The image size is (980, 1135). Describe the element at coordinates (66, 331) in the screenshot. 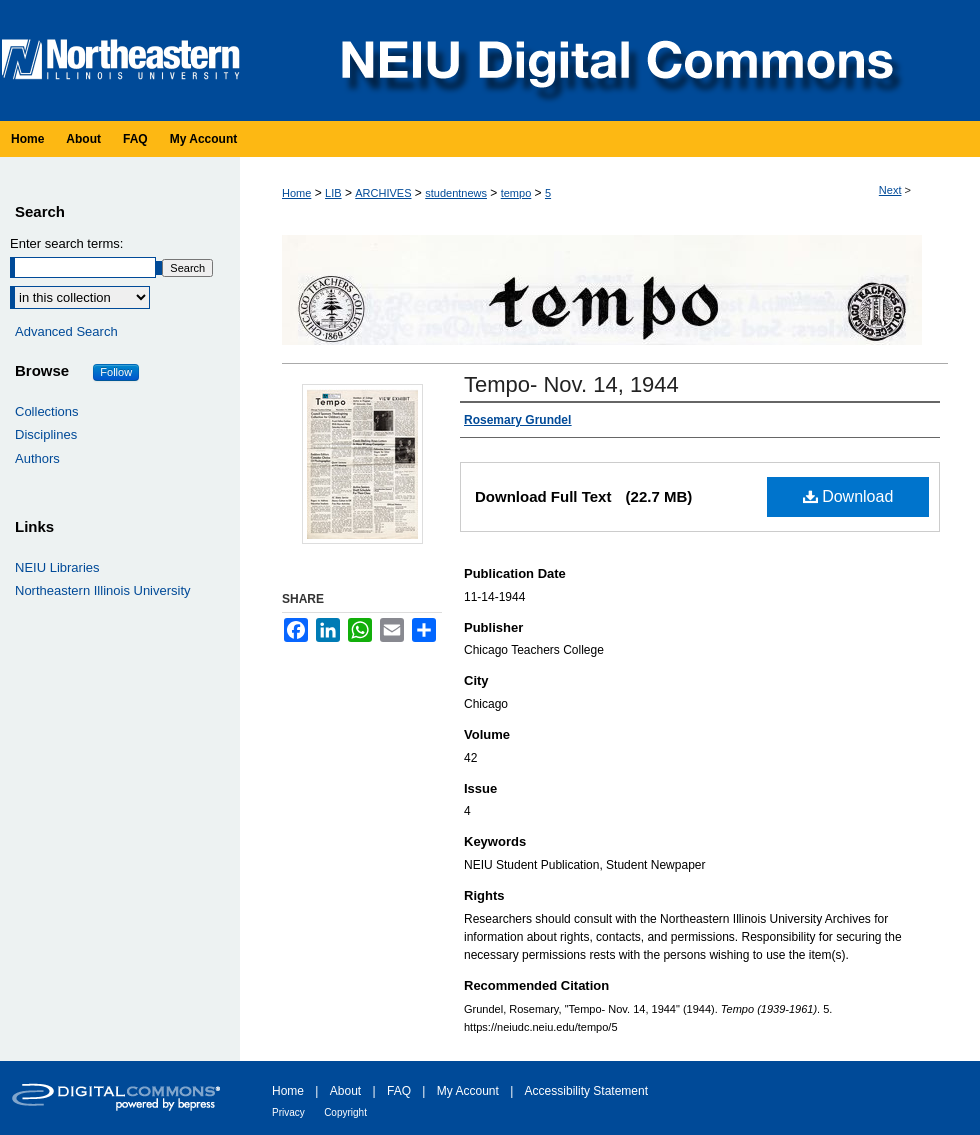

I see `Advanced Search` at that location.